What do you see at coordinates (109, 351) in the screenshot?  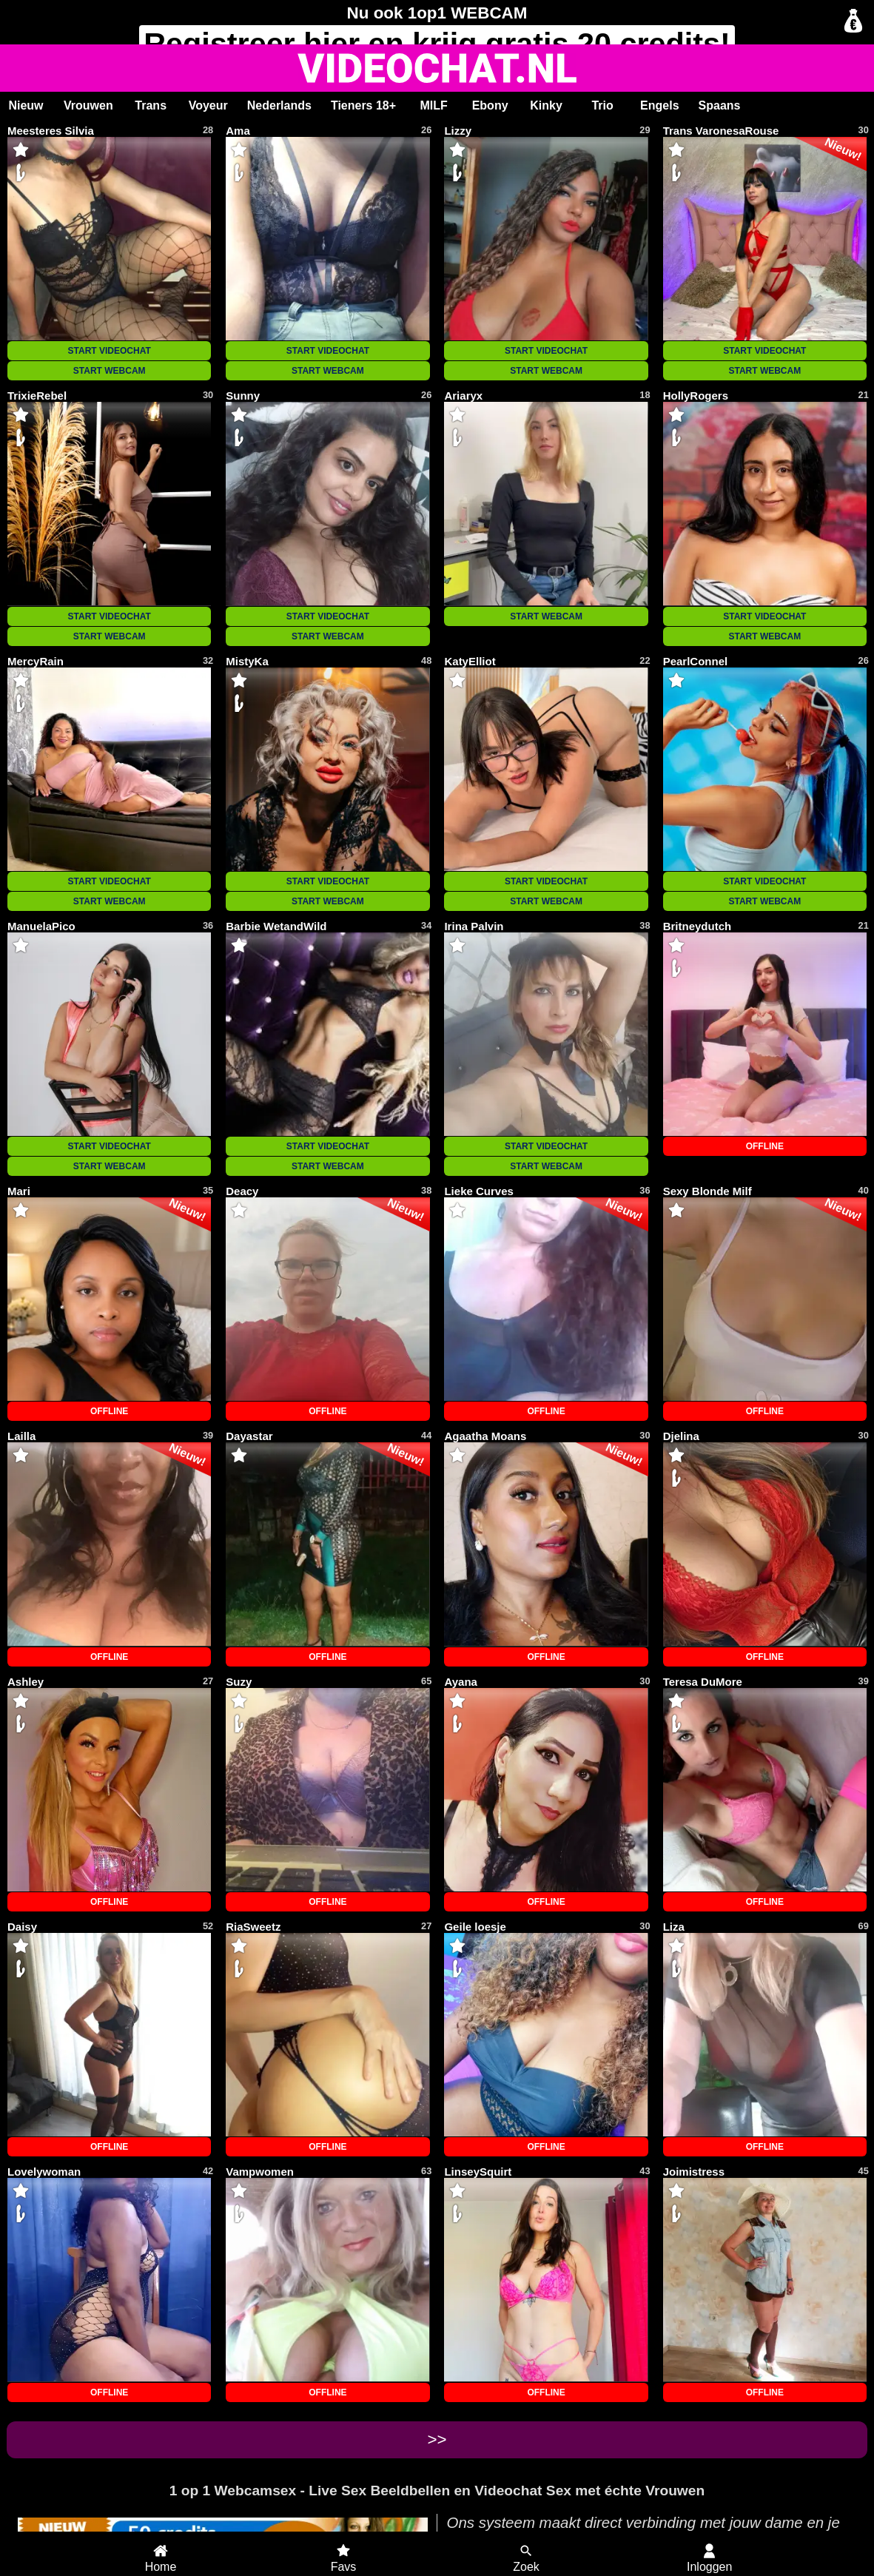 I see `START VIDEOCHAT` at bounding box center [109, 351].